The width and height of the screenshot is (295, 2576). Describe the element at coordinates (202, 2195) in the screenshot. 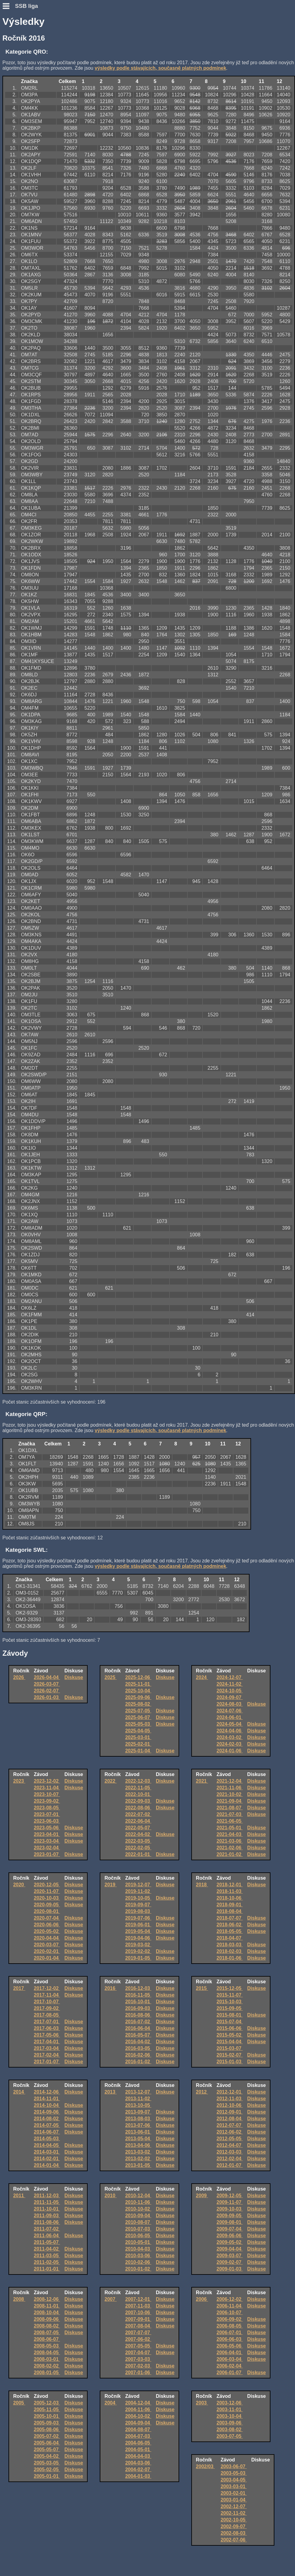

I see `2009` at that location.